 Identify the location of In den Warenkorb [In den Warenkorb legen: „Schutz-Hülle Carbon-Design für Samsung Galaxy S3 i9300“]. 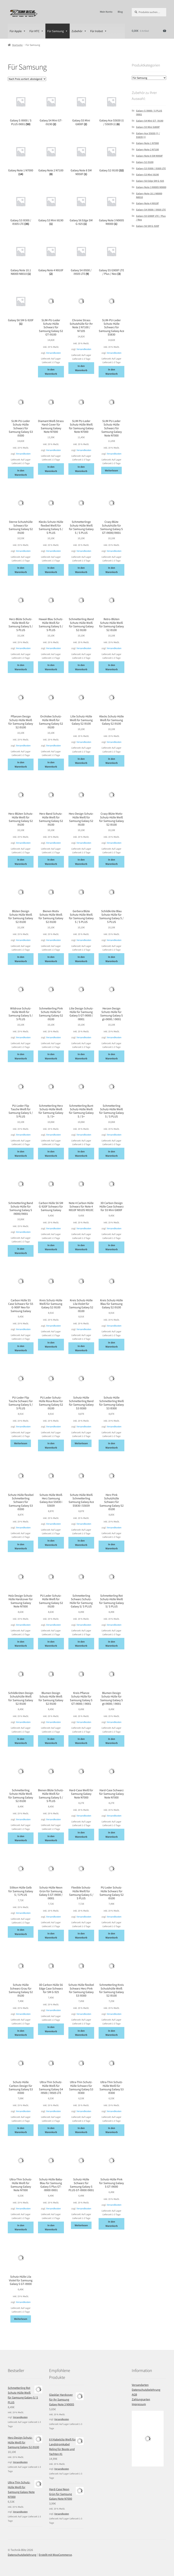
(21, 2130).